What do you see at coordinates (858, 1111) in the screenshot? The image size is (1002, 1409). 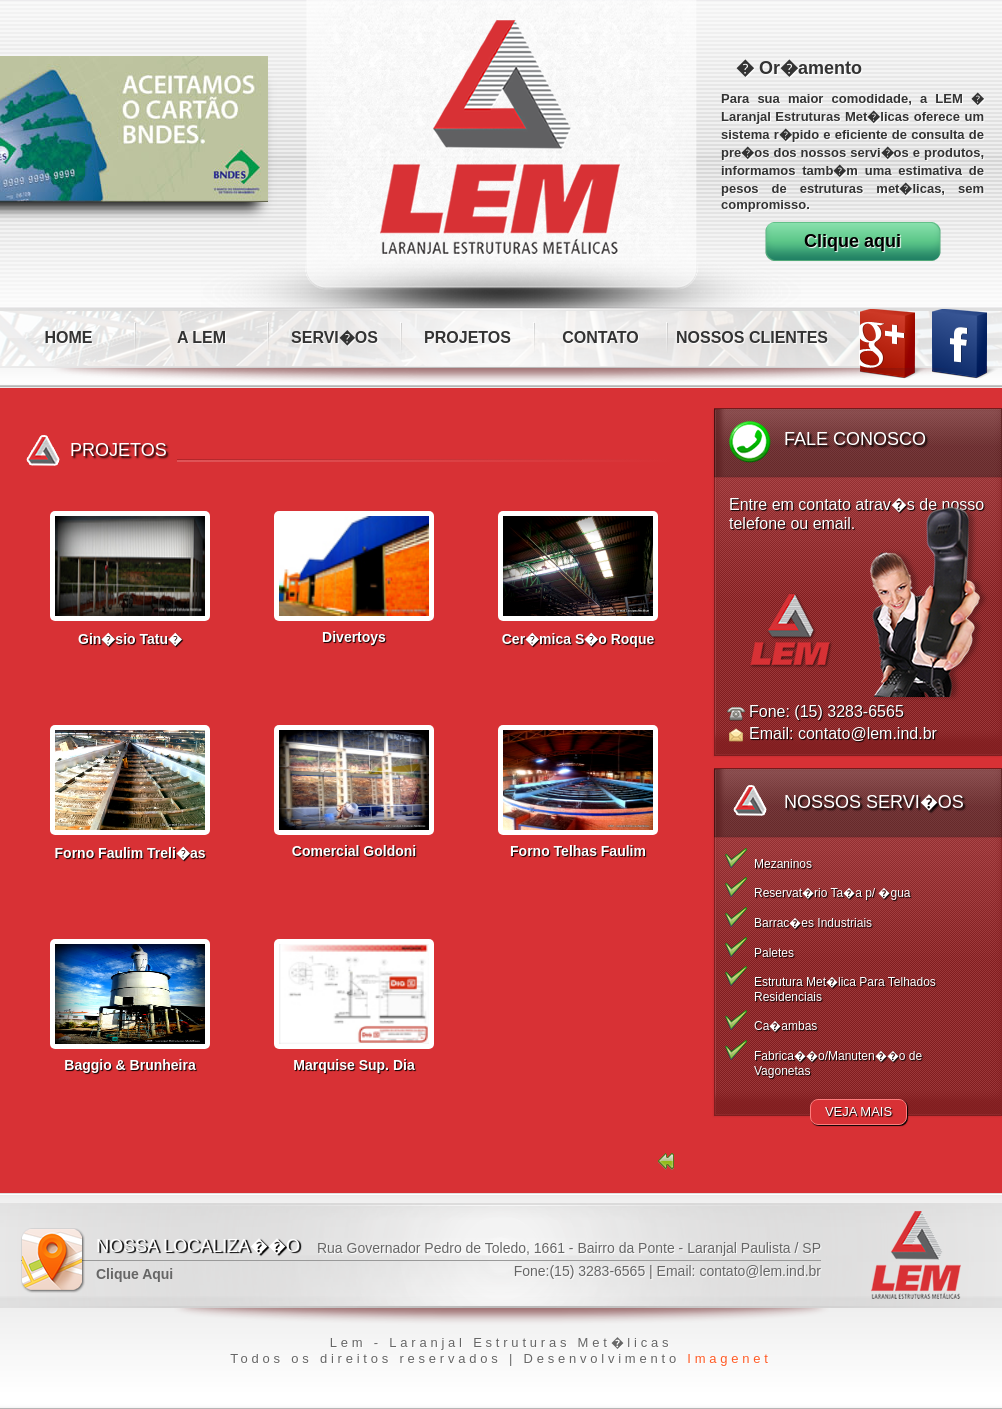 I see `Veja Mais` at bounding box center [858, 1111].